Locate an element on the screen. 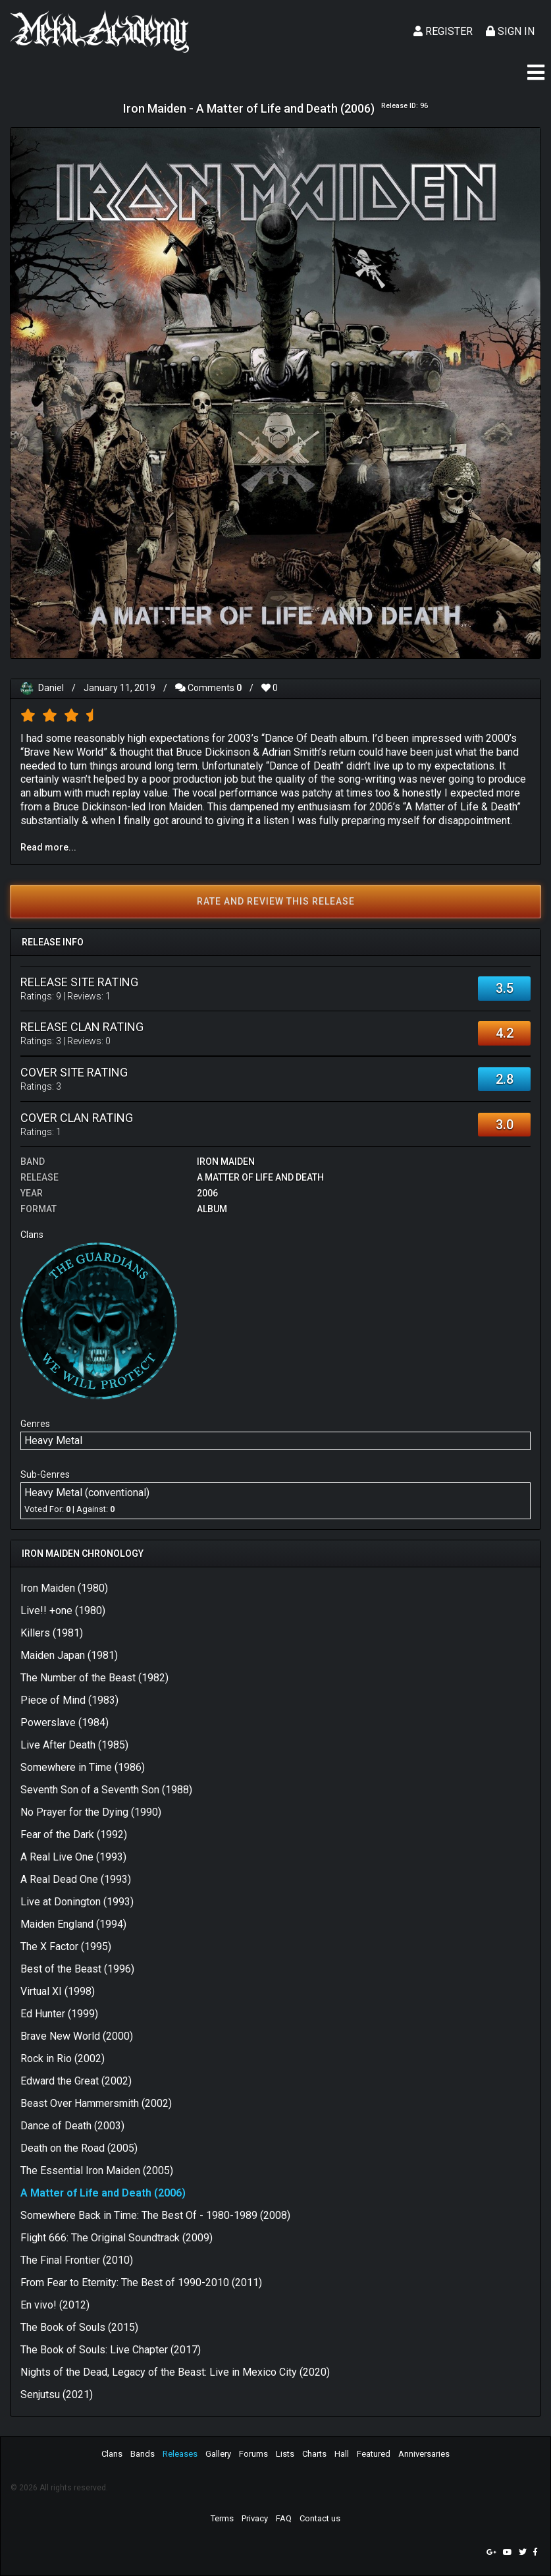 The image size is (551, 2576). Live at Donington (1993) is located at coordinates (77, 1901).